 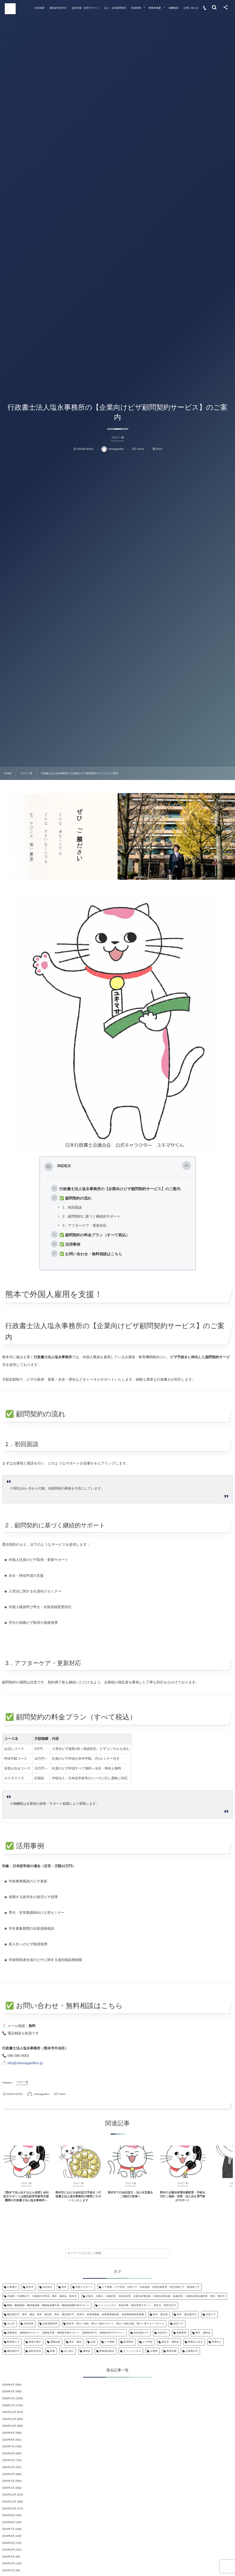 What do you see at coordinates (8, 2529) in the screenshot?
I see `2024年7月` at bounding box center [8, 2529].